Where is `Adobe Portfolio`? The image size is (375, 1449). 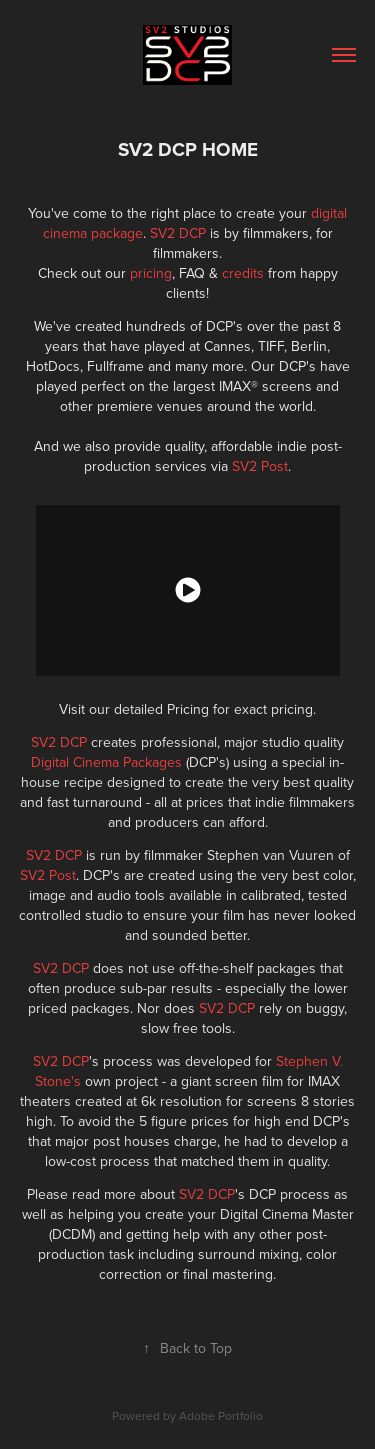
Adobe Portfolio is located at coordinates (221, 1415).